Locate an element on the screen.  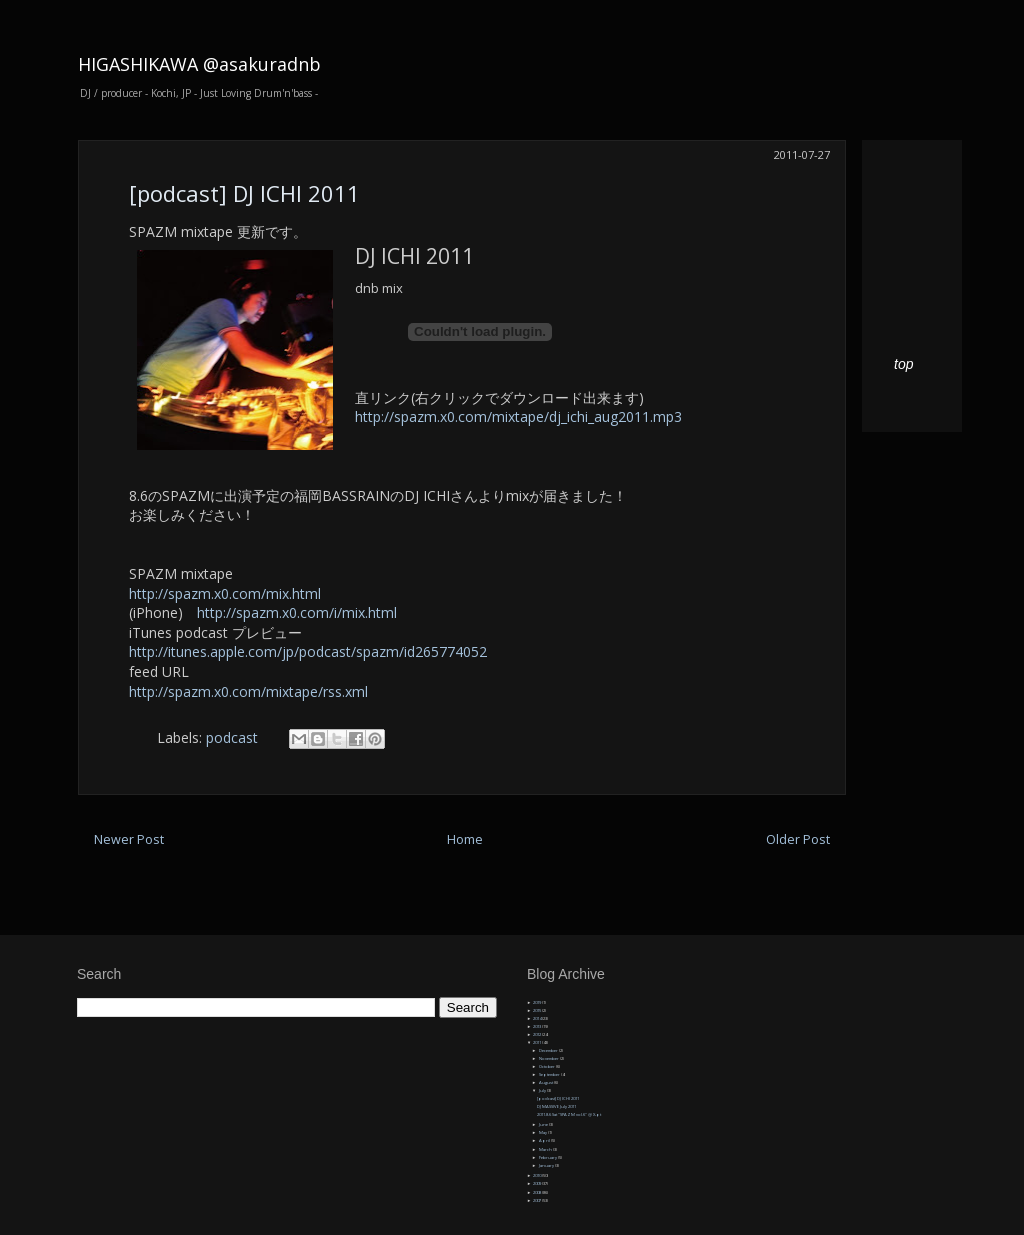
Newer Post is located at coordinates (129, 839).